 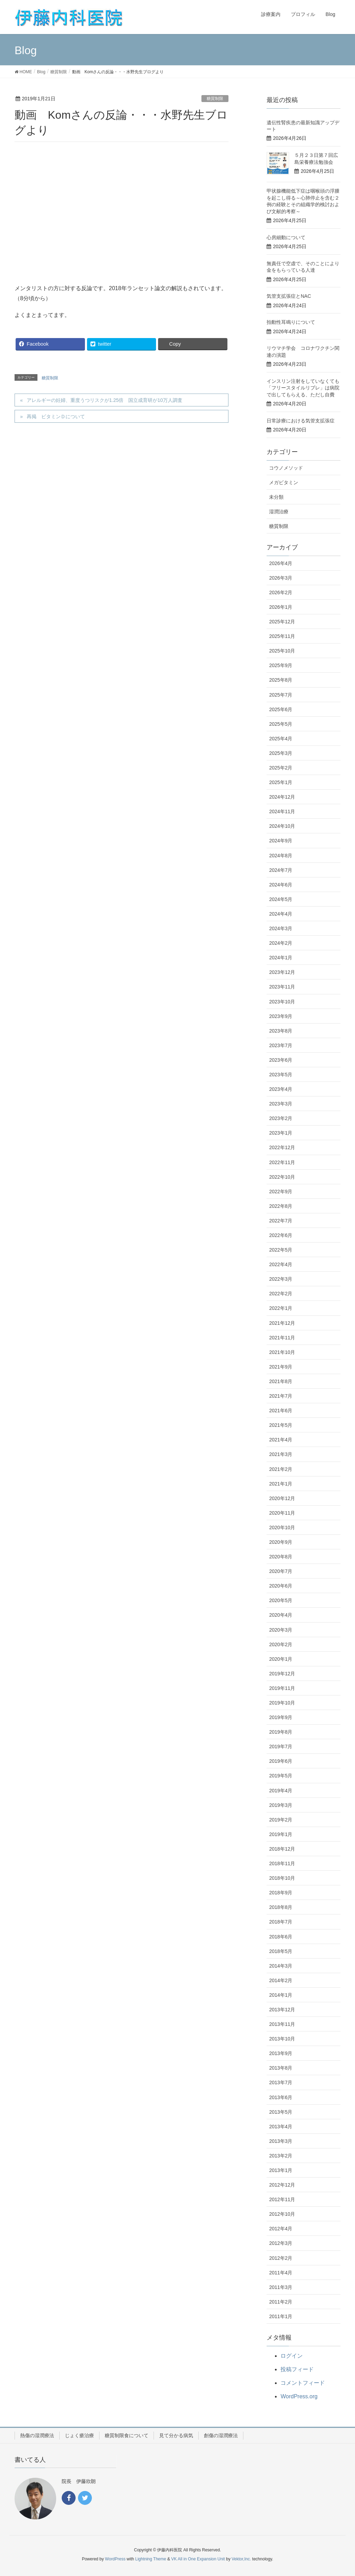 I want to click on 日常診療における気管支拡張症, so click(x=301, y=420).